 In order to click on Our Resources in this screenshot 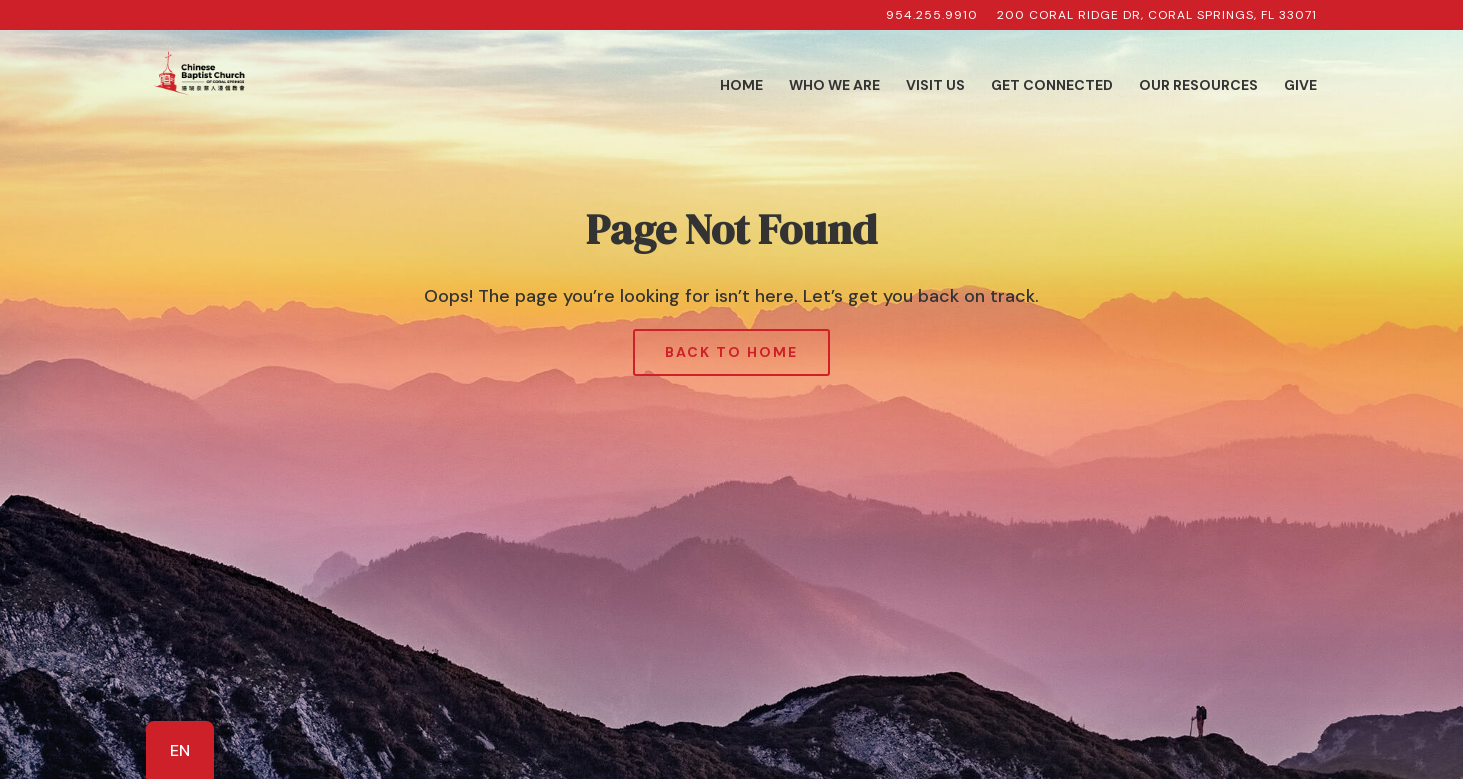, I will do `click(1198, 86)`.